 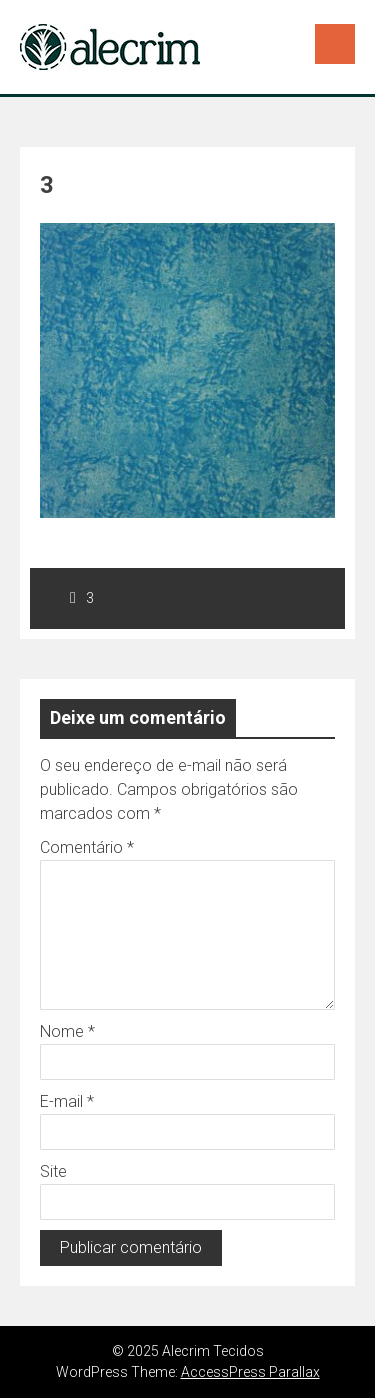 I want to click on E-mail, so click(x=67, y=1101).